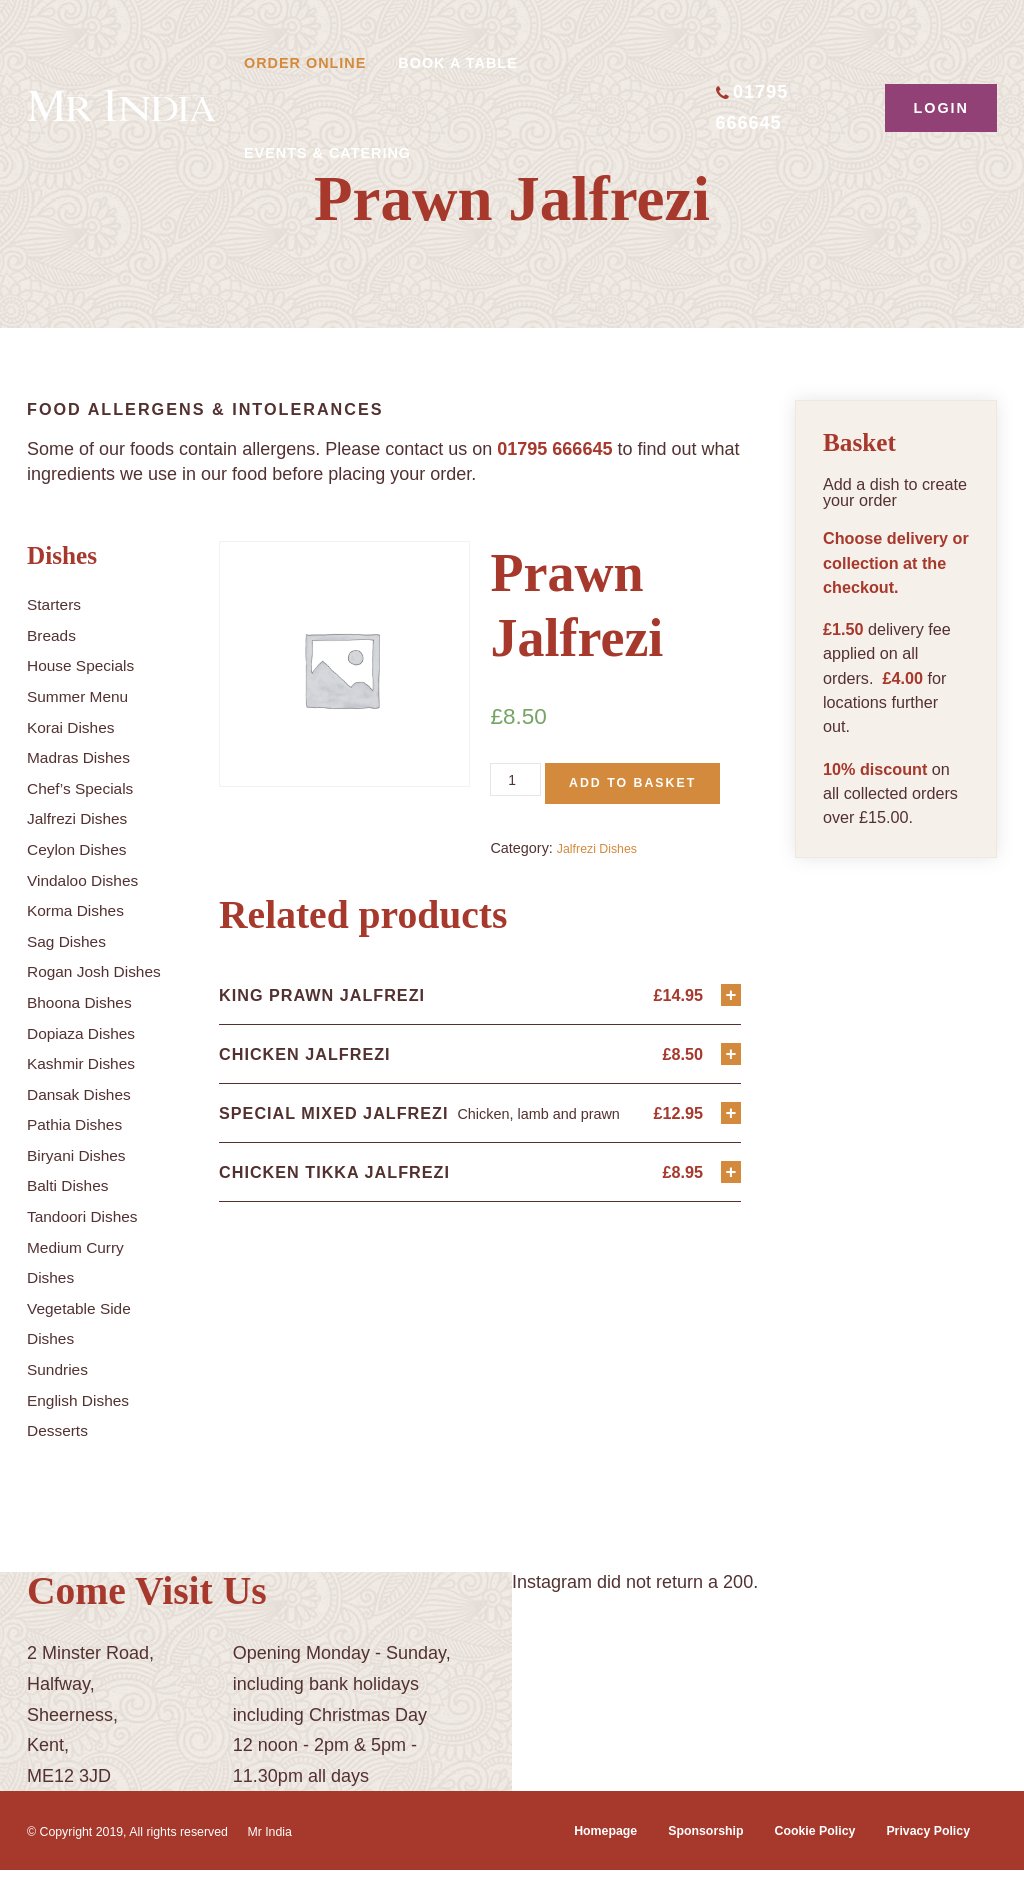 Image resolution: width=1024 pixels, height=1900 pixels. Describe the element at coordinates (729, 1104) in the screenshot. I see `+ [Add “Chicken Jalfrezi” to your basket]` at that location.